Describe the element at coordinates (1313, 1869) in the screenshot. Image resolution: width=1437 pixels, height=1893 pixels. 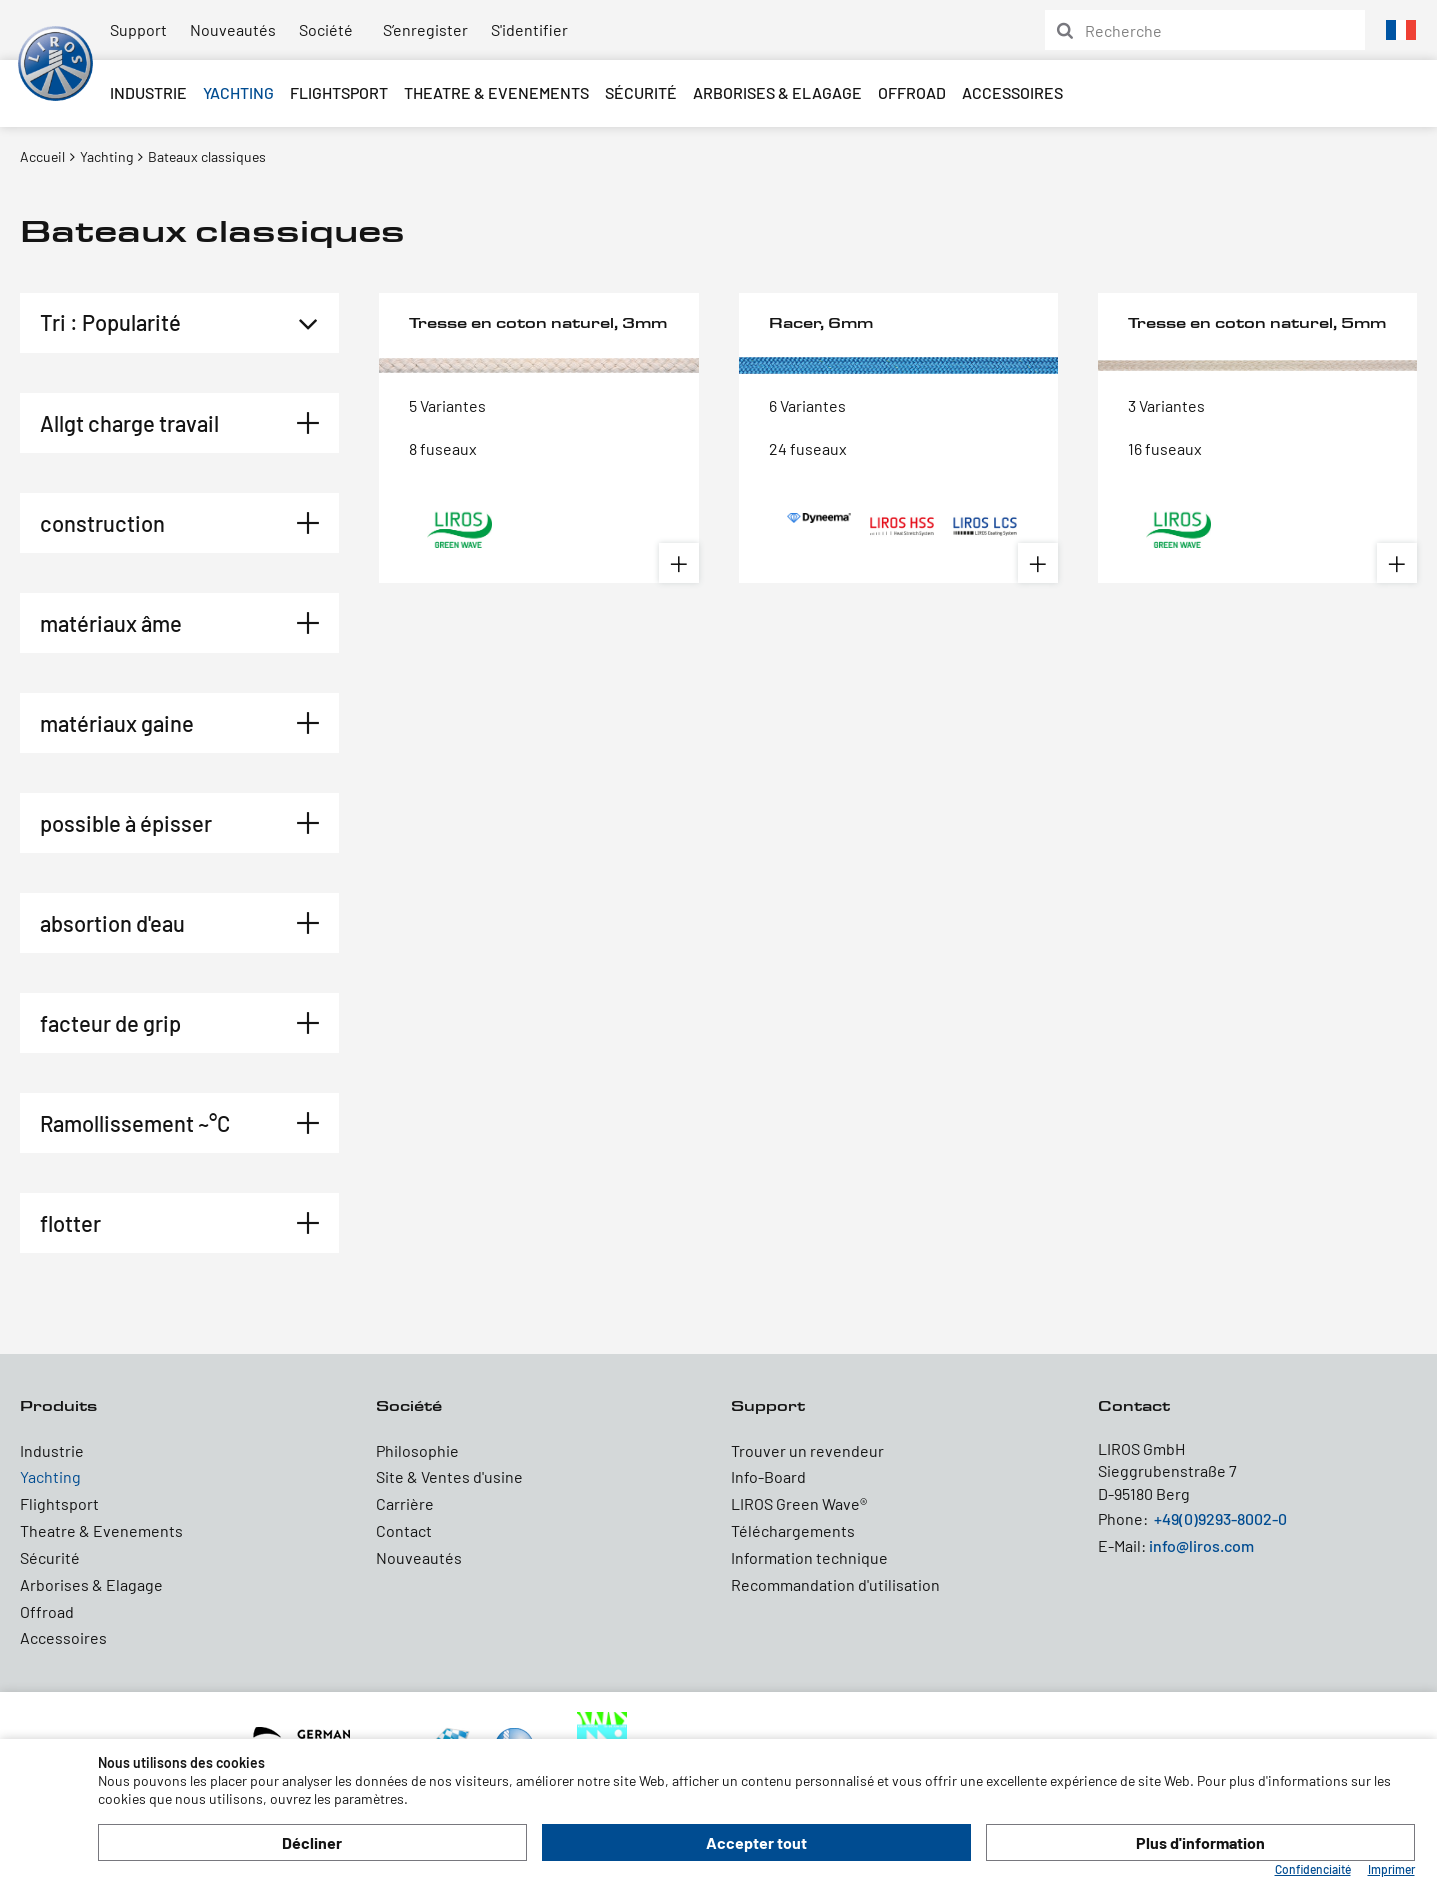
I see `Confidenciaité` at that location.